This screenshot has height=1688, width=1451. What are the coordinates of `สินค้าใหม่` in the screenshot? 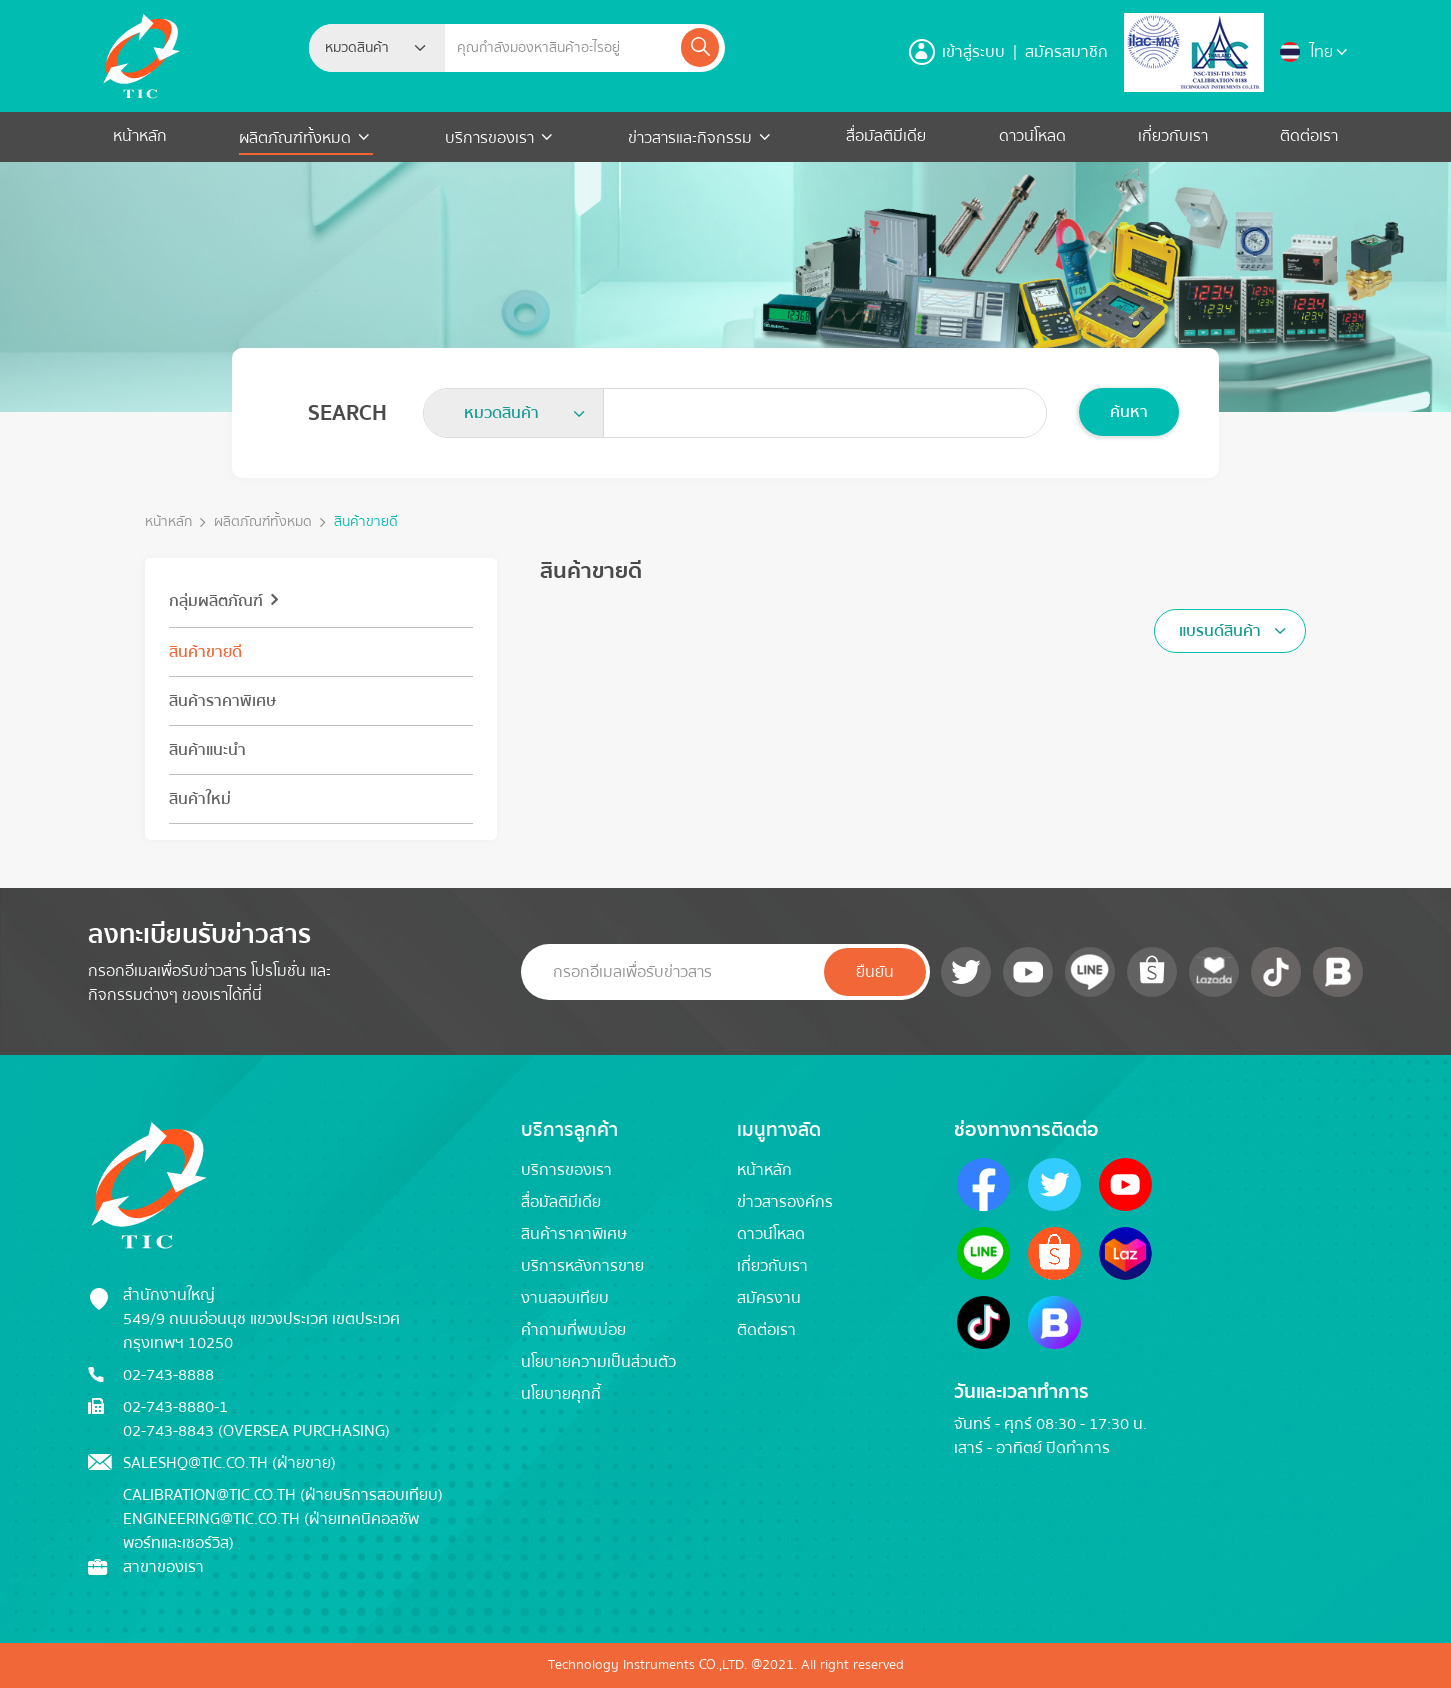 It's located at (200, 799).